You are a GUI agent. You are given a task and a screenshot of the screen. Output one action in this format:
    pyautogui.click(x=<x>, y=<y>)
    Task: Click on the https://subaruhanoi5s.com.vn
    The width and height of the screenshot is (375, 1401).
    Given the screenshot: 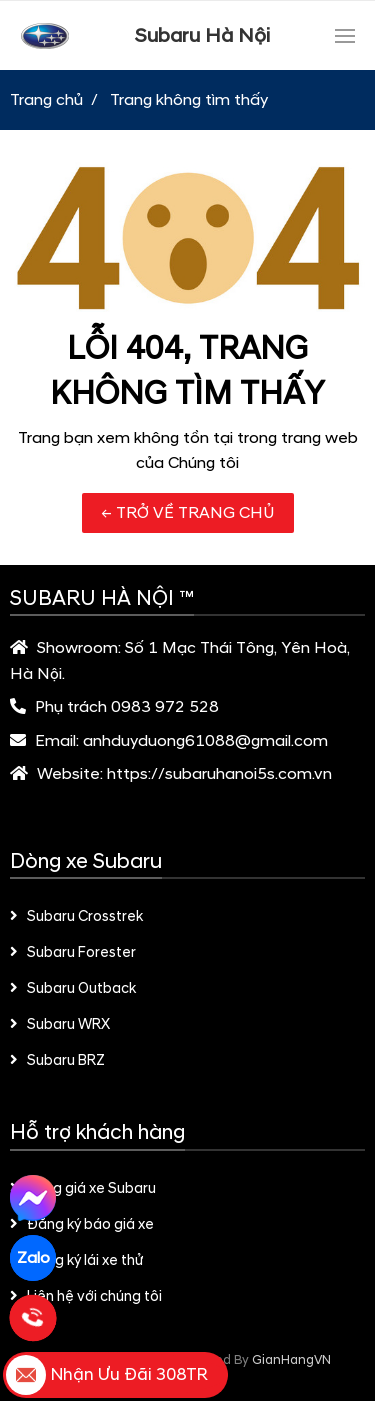 What is the action you would take?
    pyautogui.click(x=219, y=774)
    